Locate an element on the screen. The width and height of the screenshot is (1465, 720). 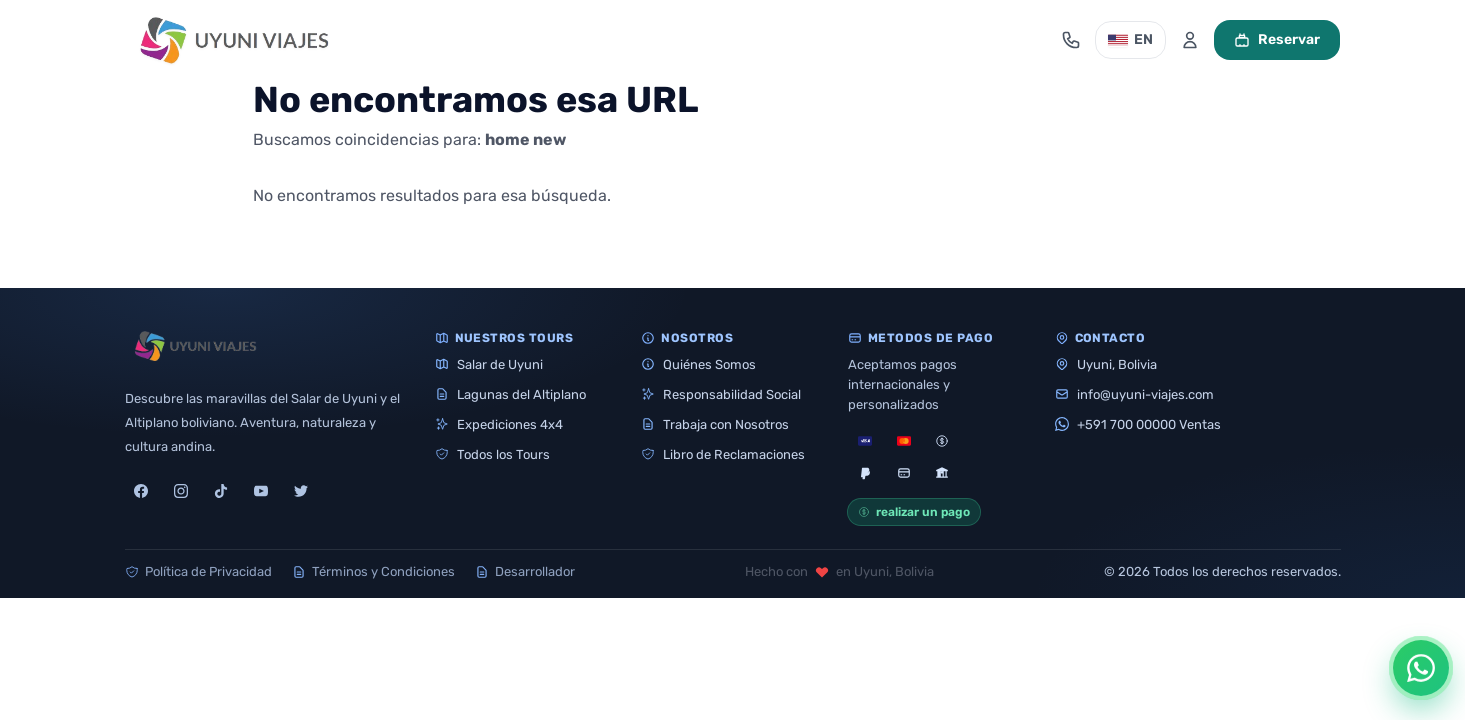
[Abrir contacto] is located at coordinates (1071, 40).